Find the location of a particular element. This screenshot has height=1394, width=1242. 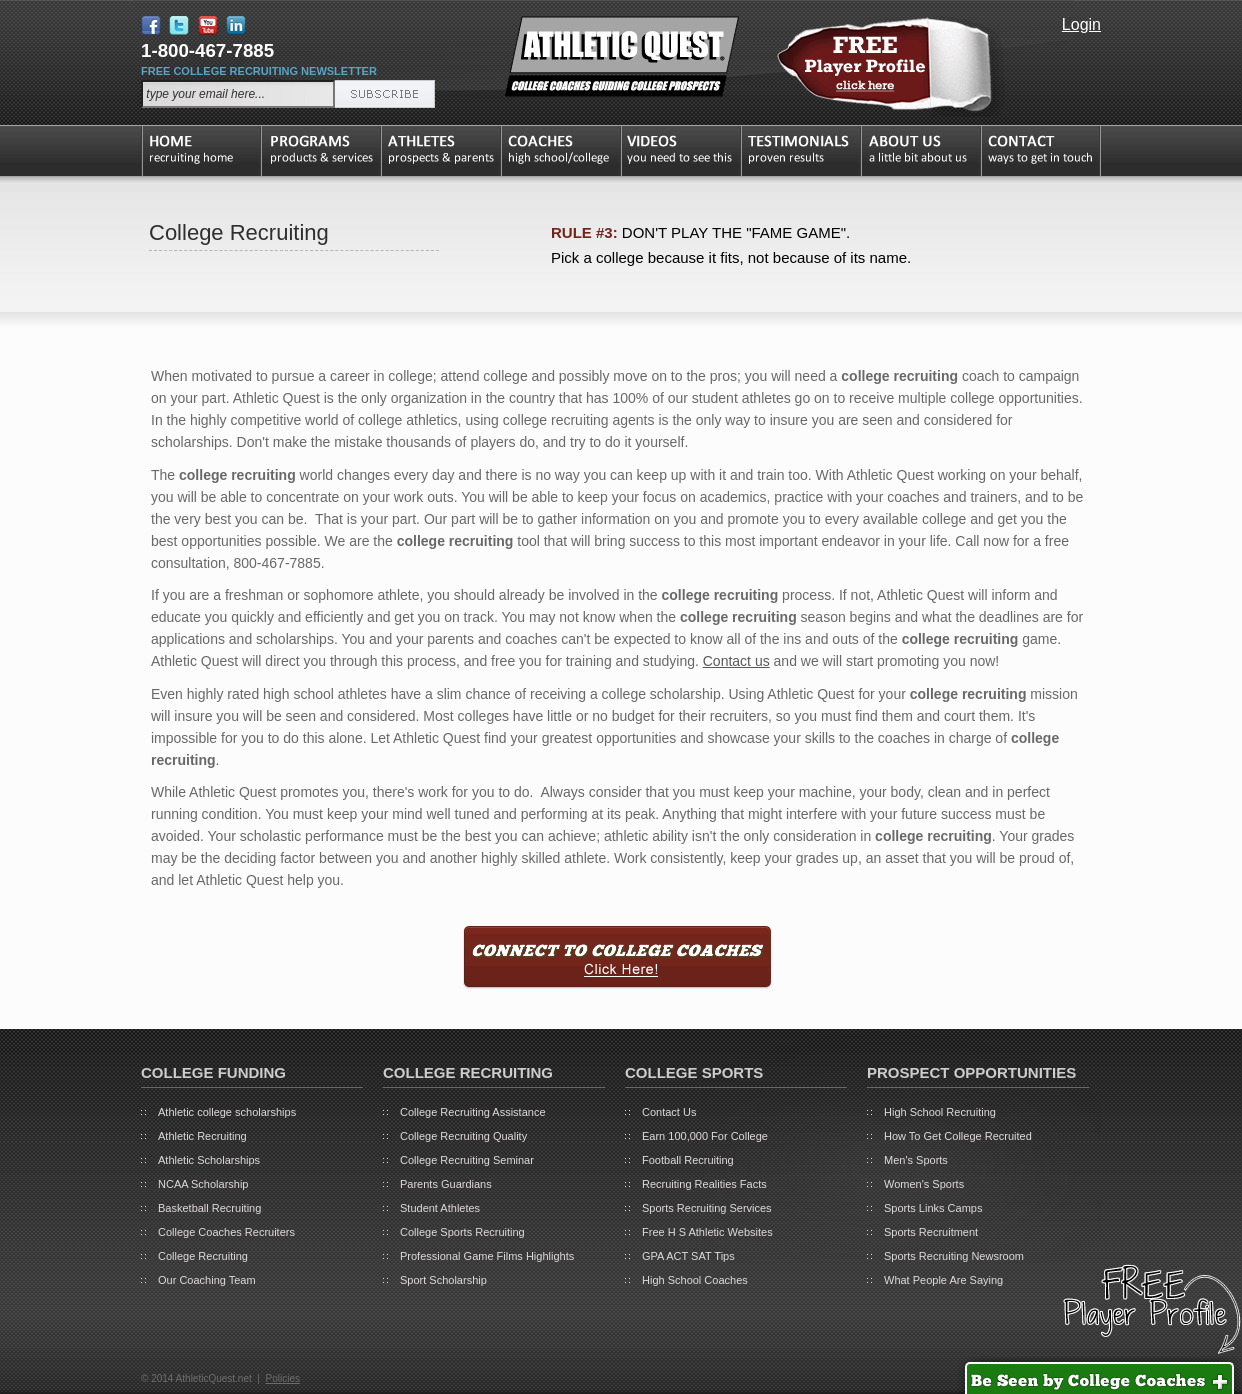

Men's Sports is located at coordinates (916, 1160).